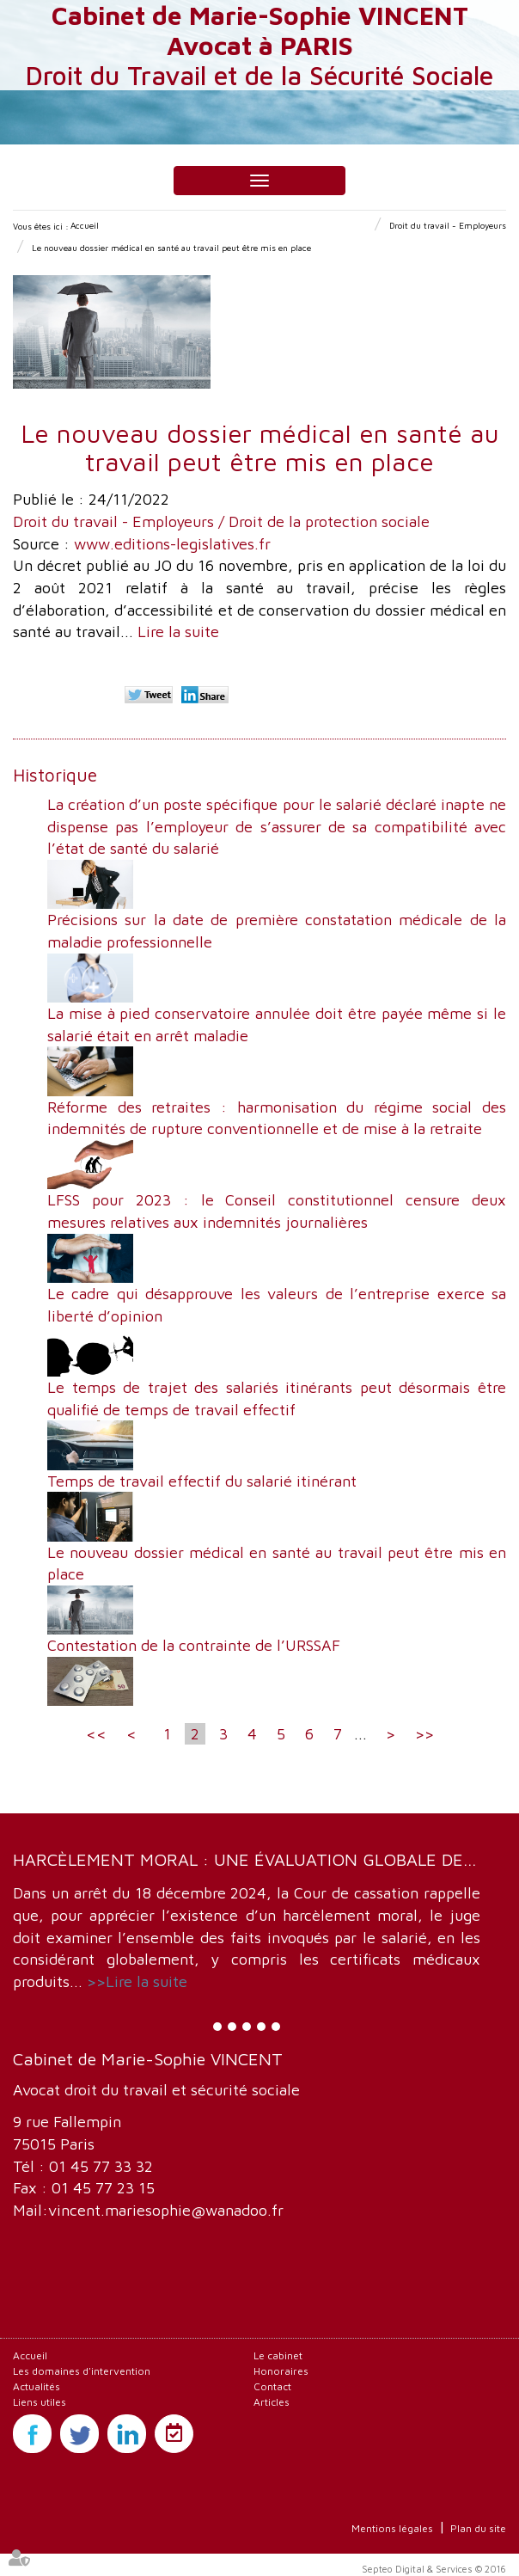  I want to click on Actualités, so click(36, 2386).